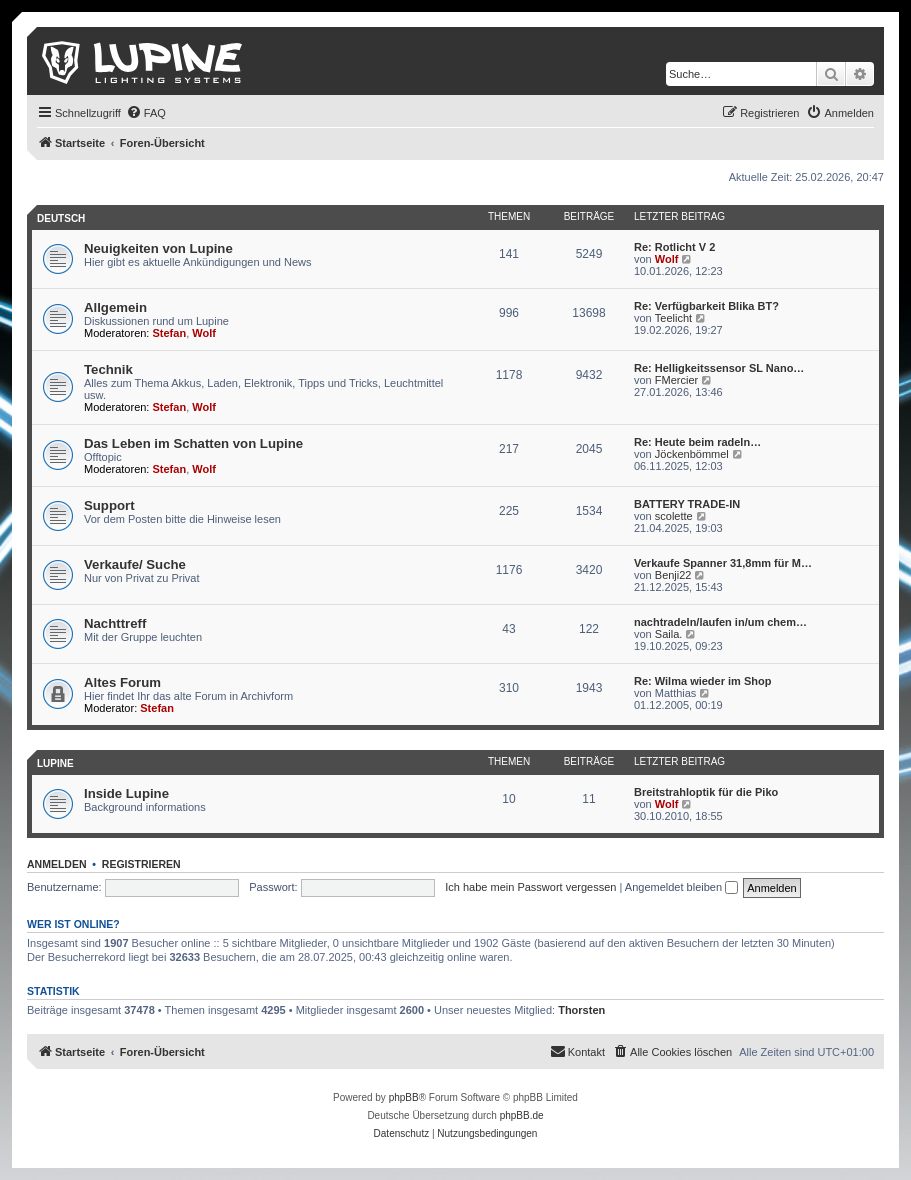  I want to click on Inside Lupine, so click(126, 793).